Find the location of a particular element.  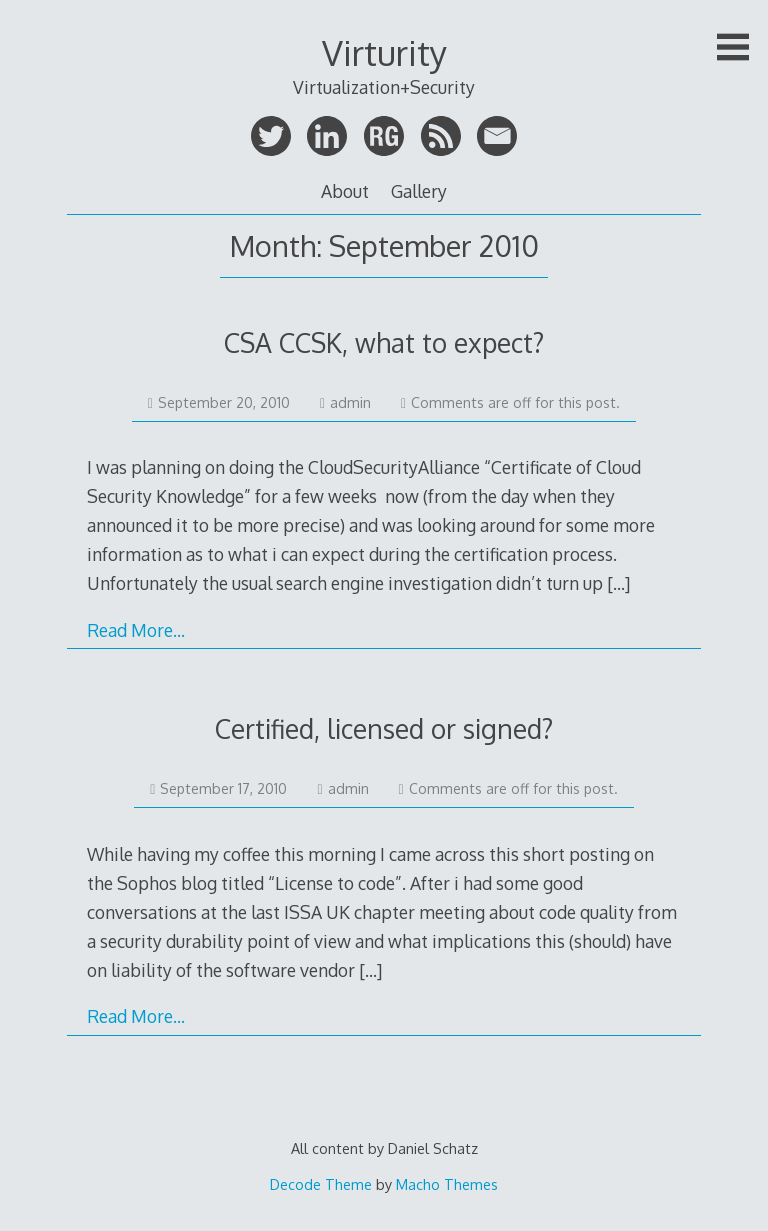

Macho Themes is located at coordinates (447, 1184).